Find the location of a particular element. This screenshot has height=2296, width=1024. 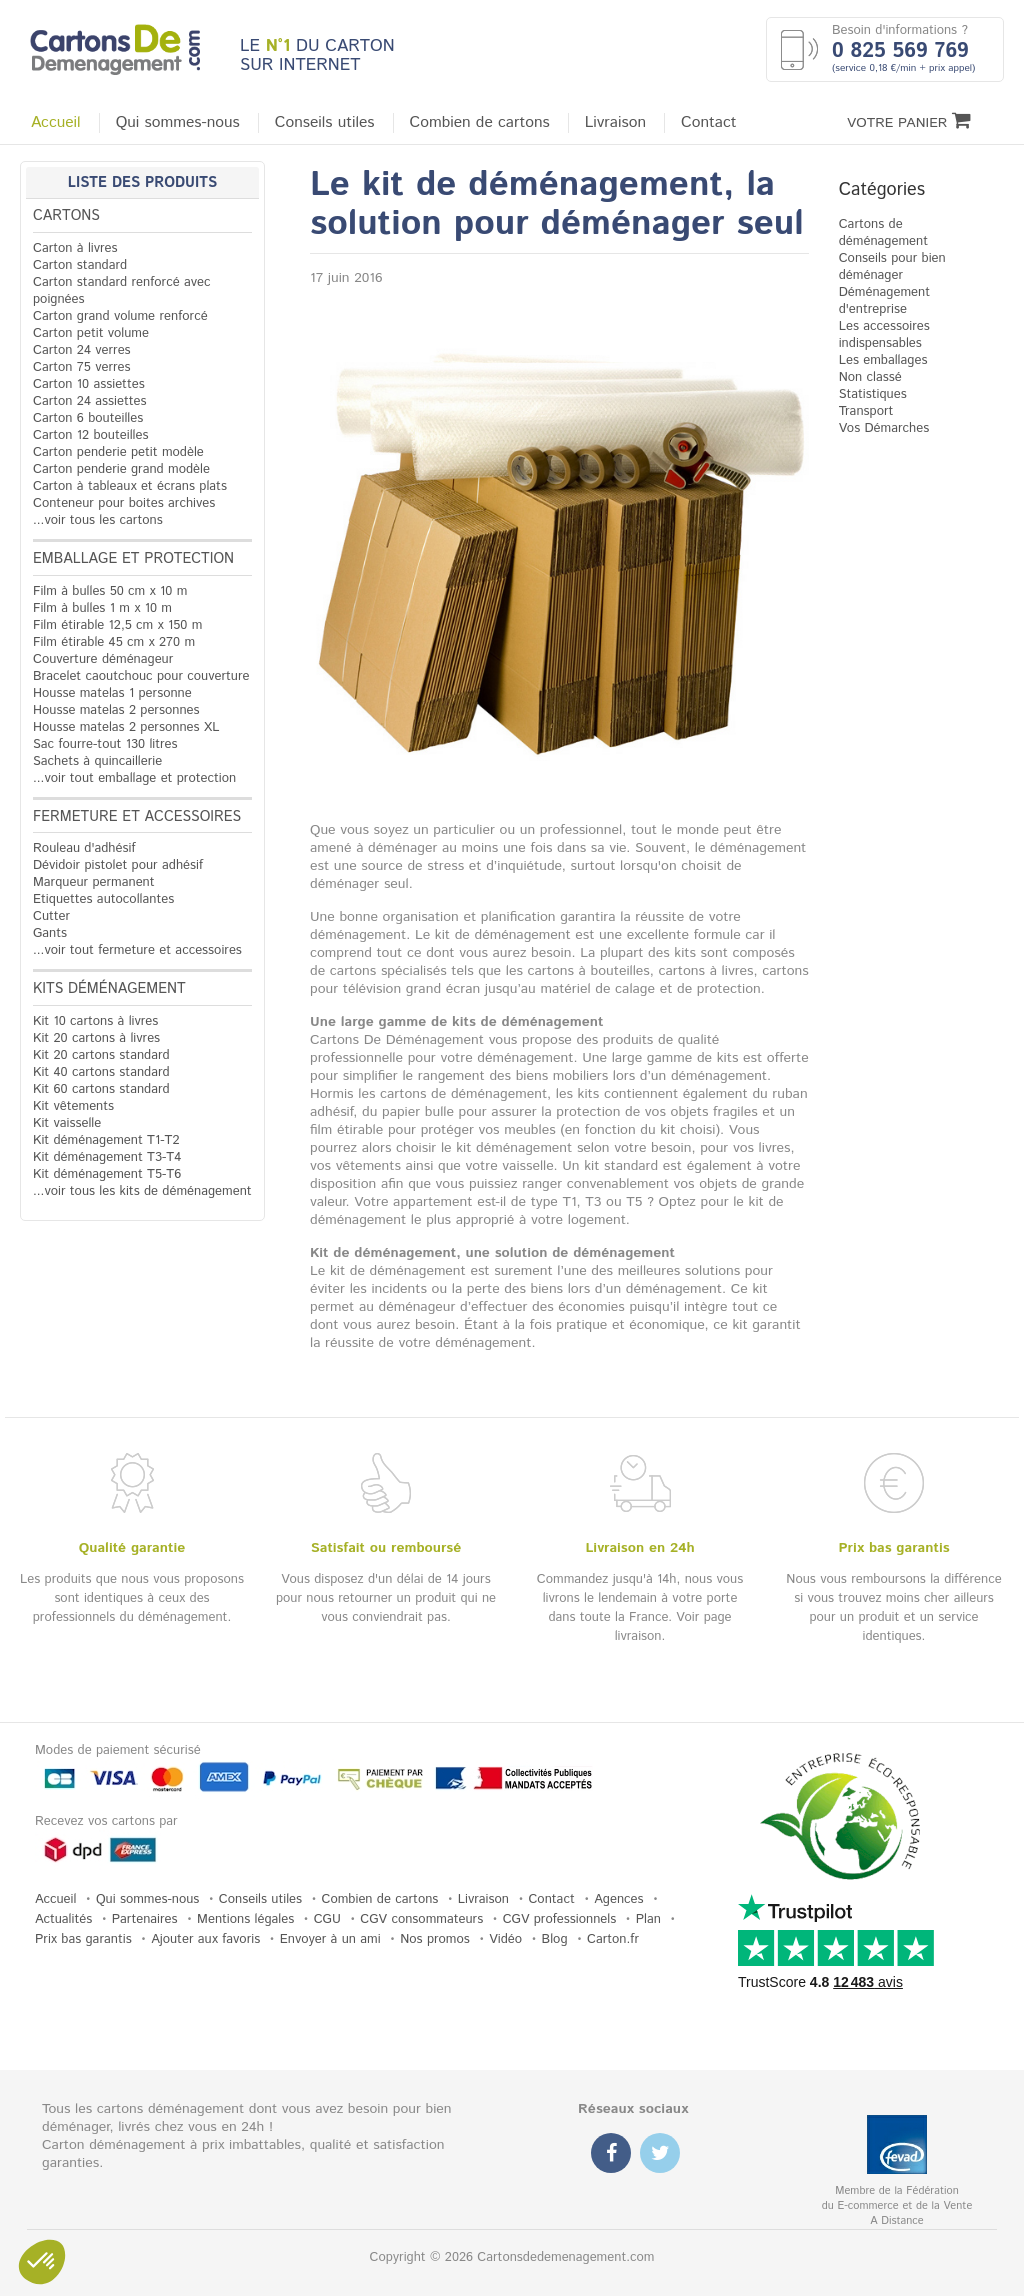

Kit 20 cartons standard is located at coordinates (101, 1055).